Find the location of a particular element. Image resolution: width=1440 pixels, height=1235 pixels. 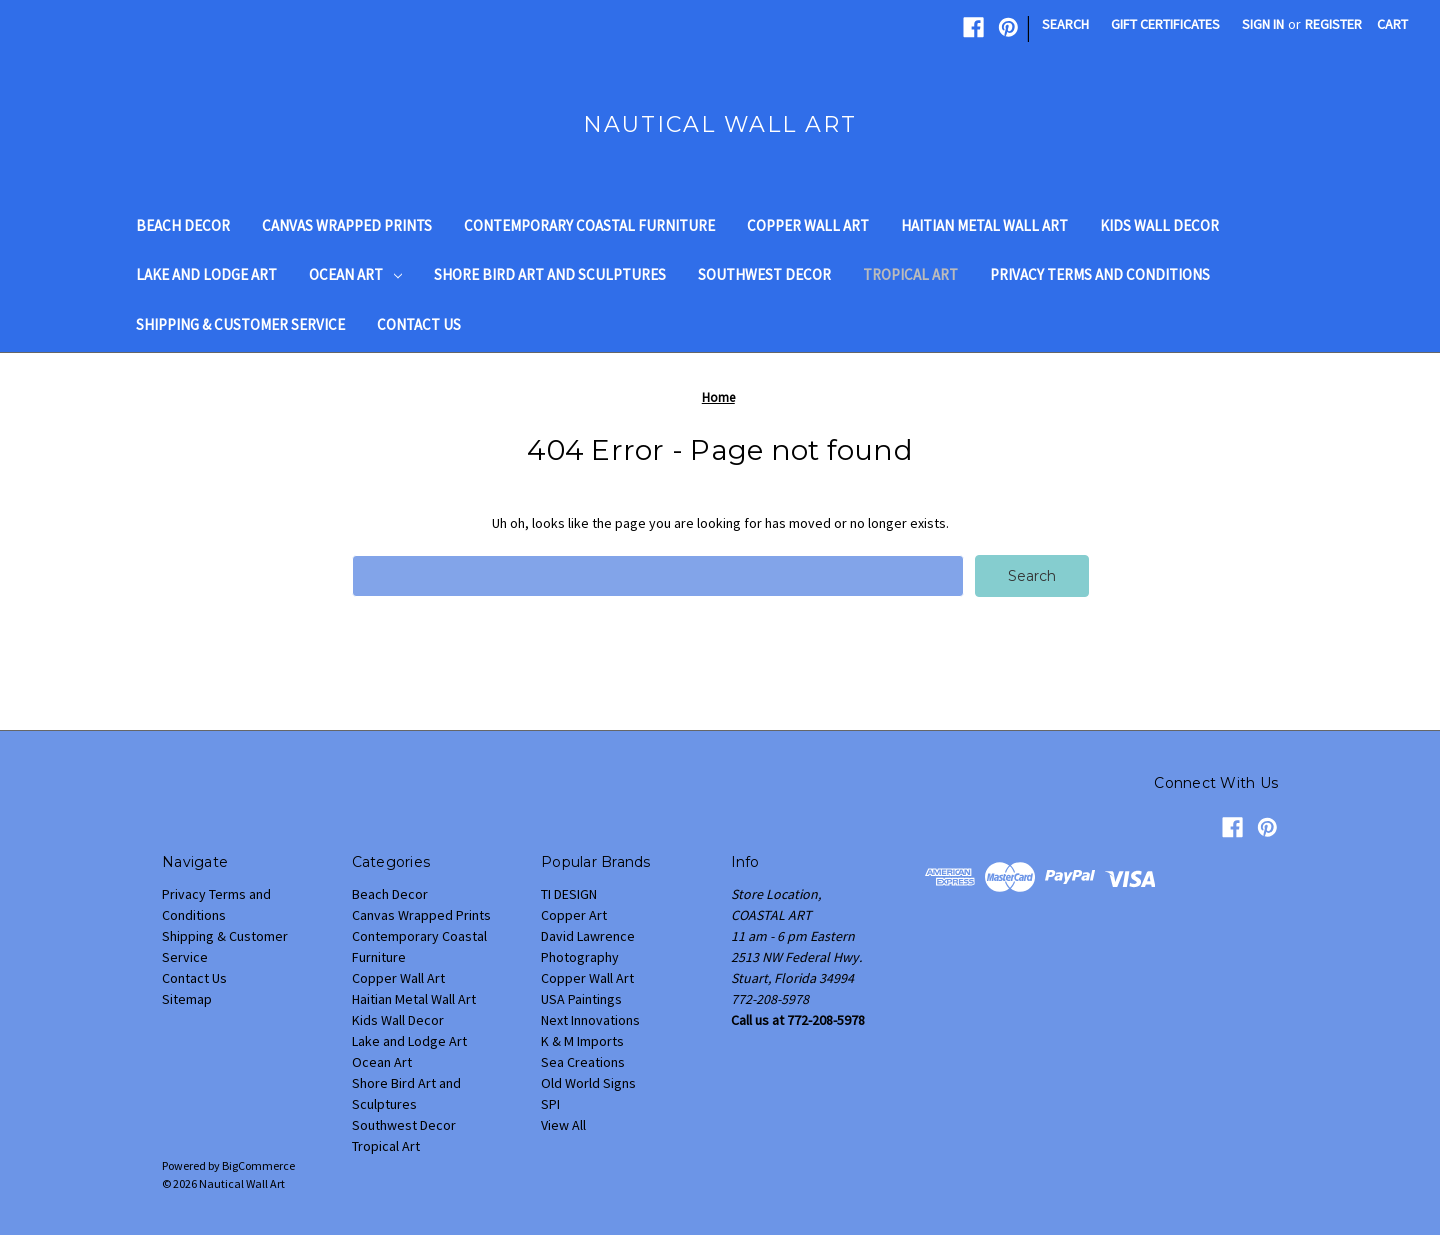

Haitian Metal Wall Art is located at coordinates (984, 225).